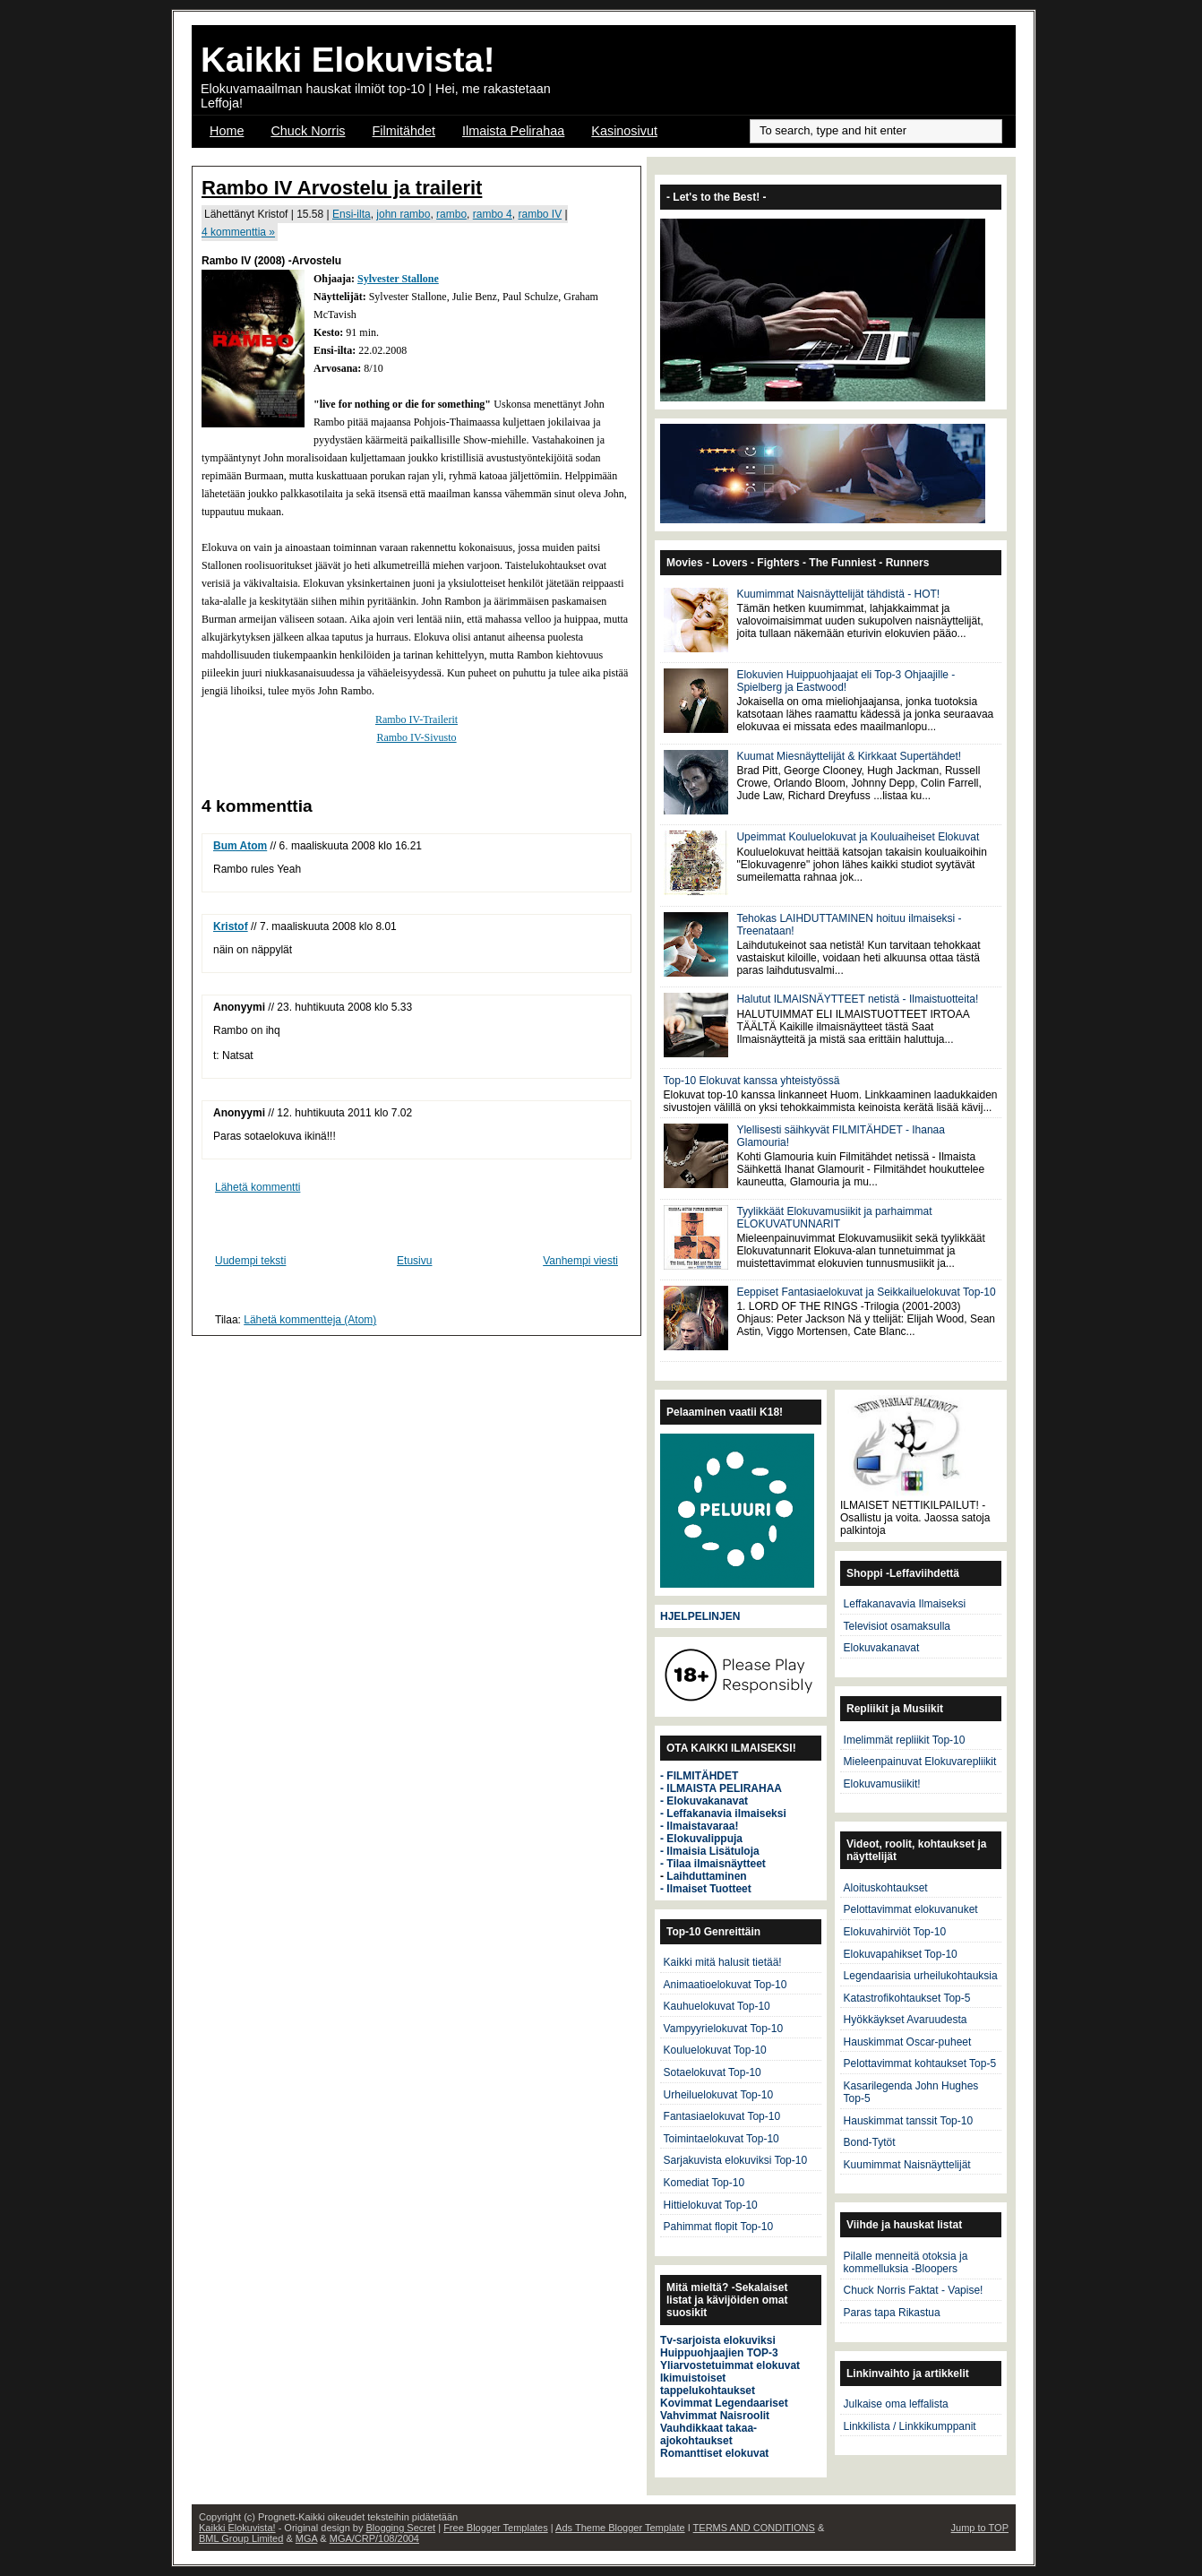 The image size is (1202, 2576). Describe the element at coordinates (492, 214) in the screenshot. I see `rambo 4` at that location.